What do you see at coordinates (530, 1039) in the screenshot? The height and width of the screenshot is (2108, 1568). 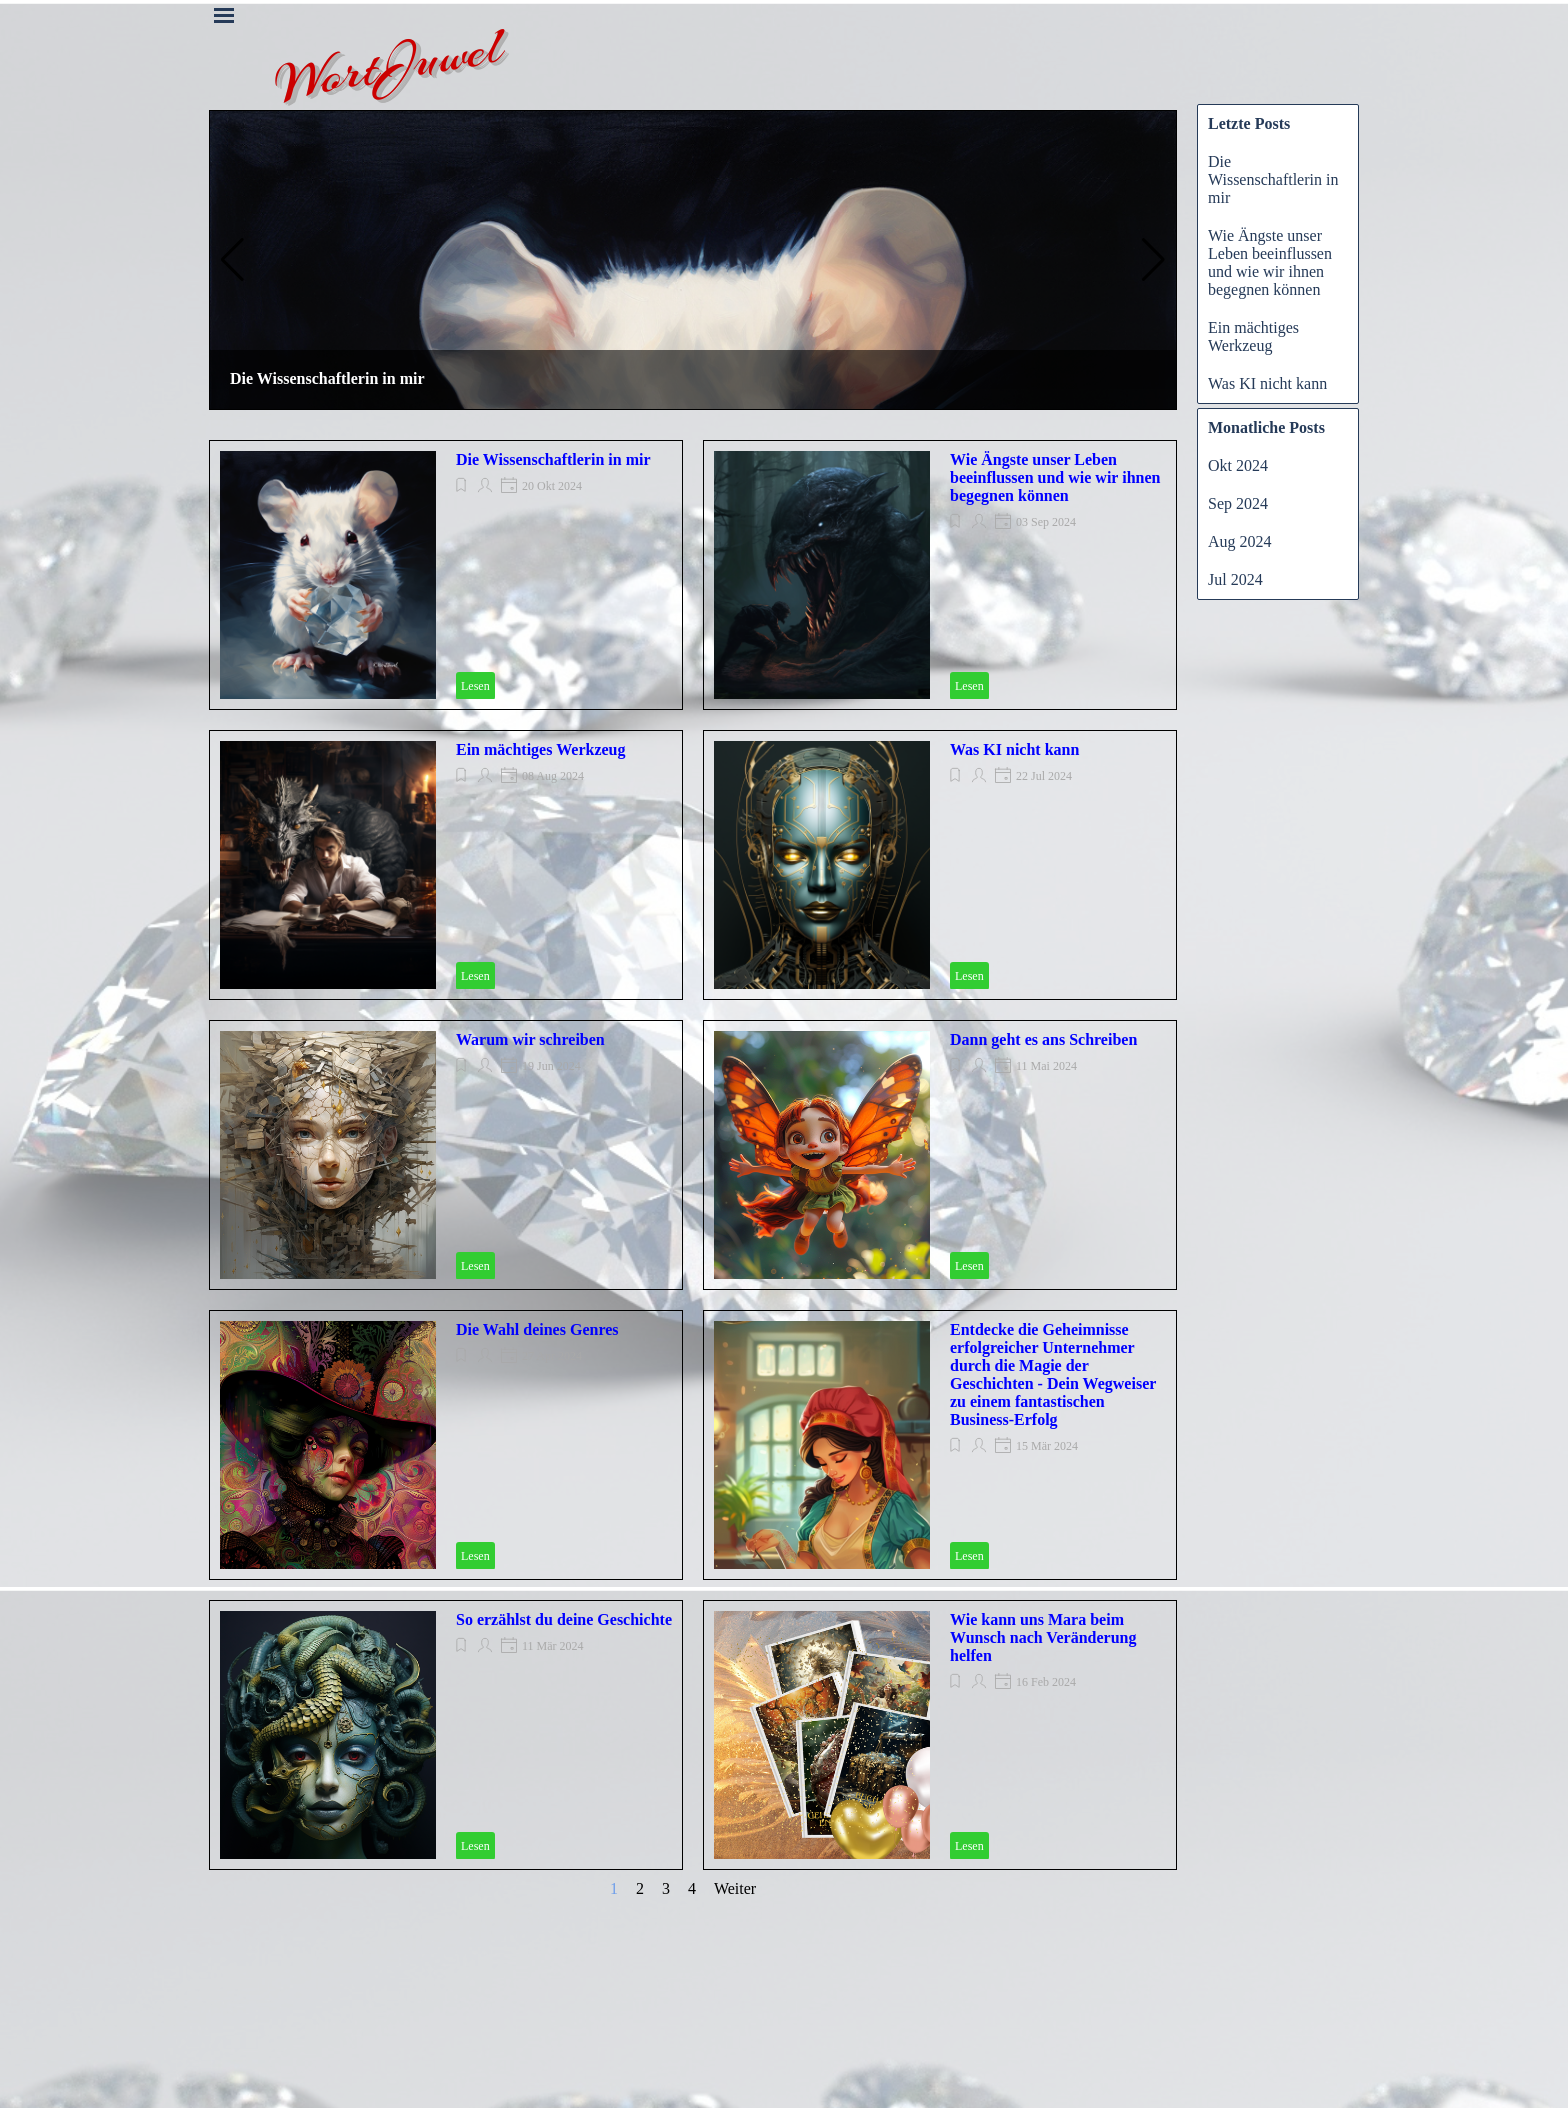 I see `Warum wir schreiben` at bounding box center [530, 1039].